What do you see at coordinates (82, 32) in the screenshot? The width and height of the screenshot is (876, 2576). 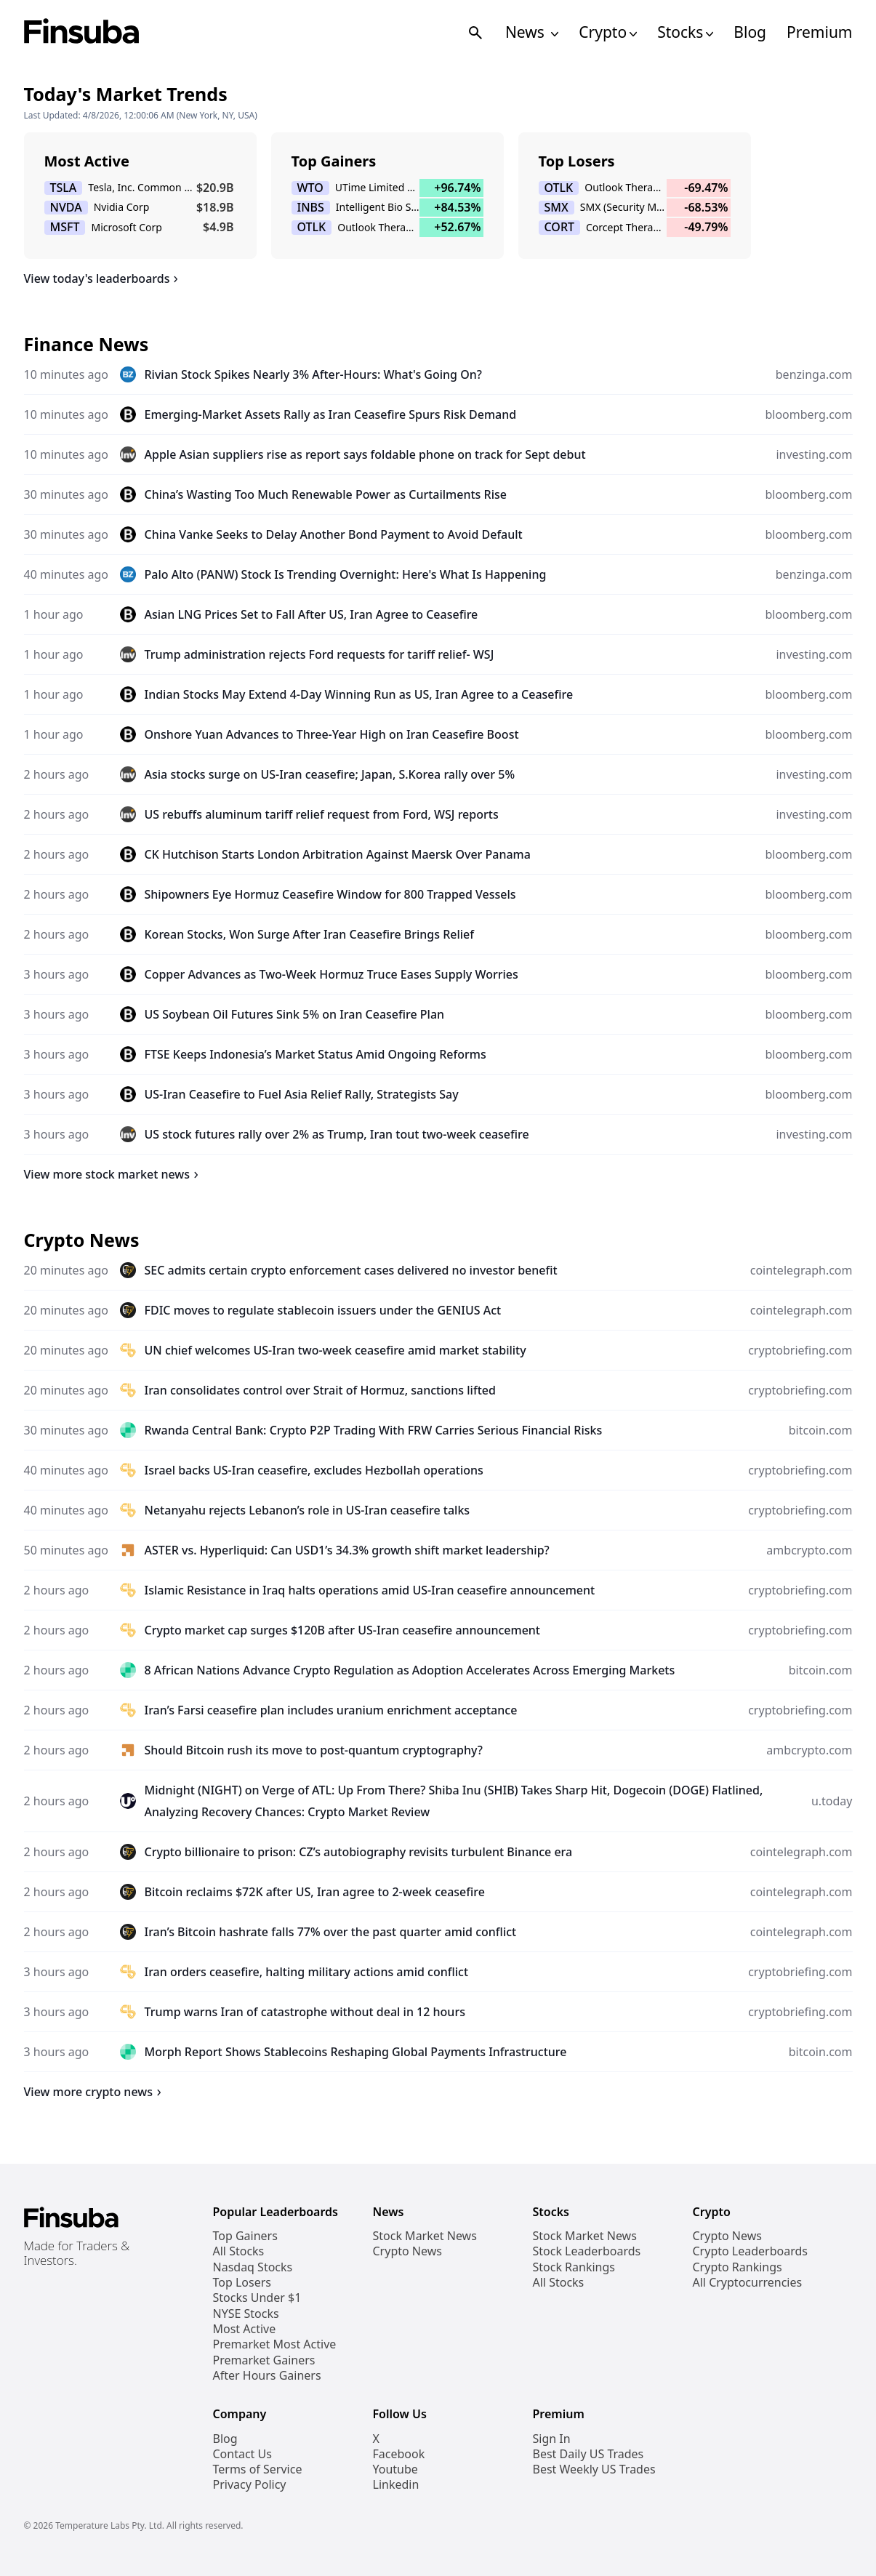 I see `[Finsuba Logo]` at bounding box center [82, 32].